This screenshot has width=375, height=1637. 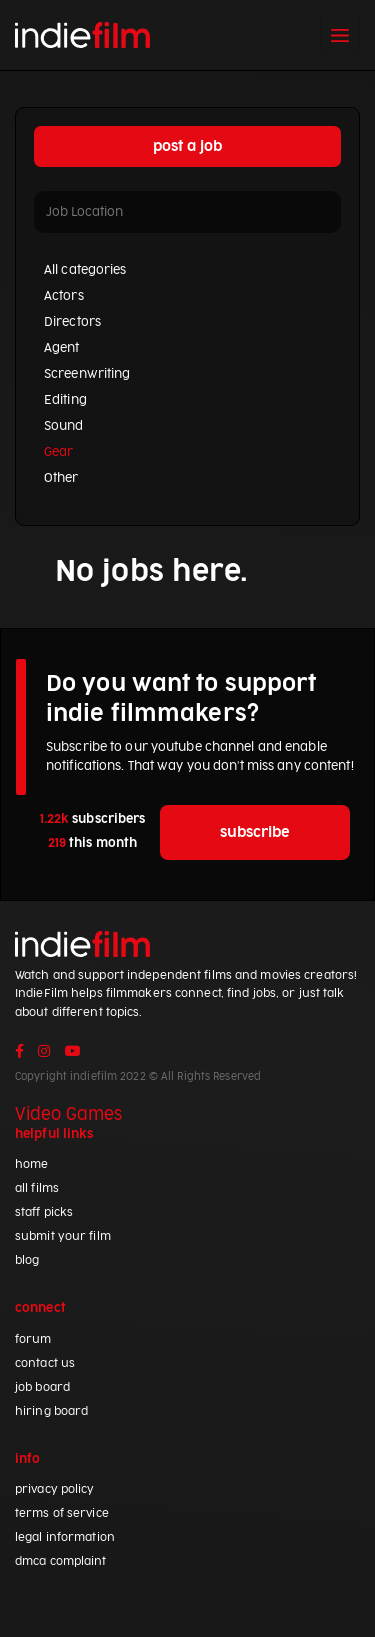 I want to click on subscribe, so click(x=255, y=832).